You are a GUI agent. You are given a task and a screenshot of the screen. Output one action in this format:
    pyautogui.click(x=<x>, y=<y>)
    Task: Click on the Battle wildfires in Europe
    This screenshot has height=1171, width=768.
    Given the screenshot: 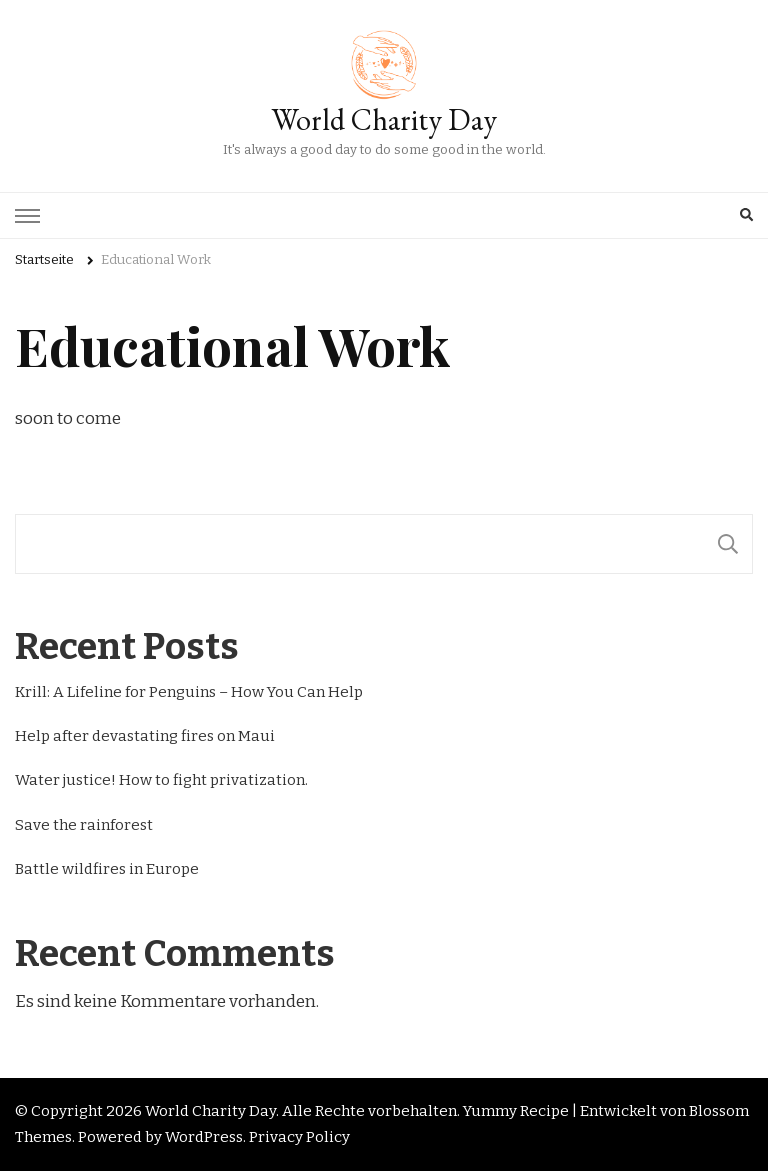 What is the action you would take?
    pyautogui.click(x=107, y=869)
    